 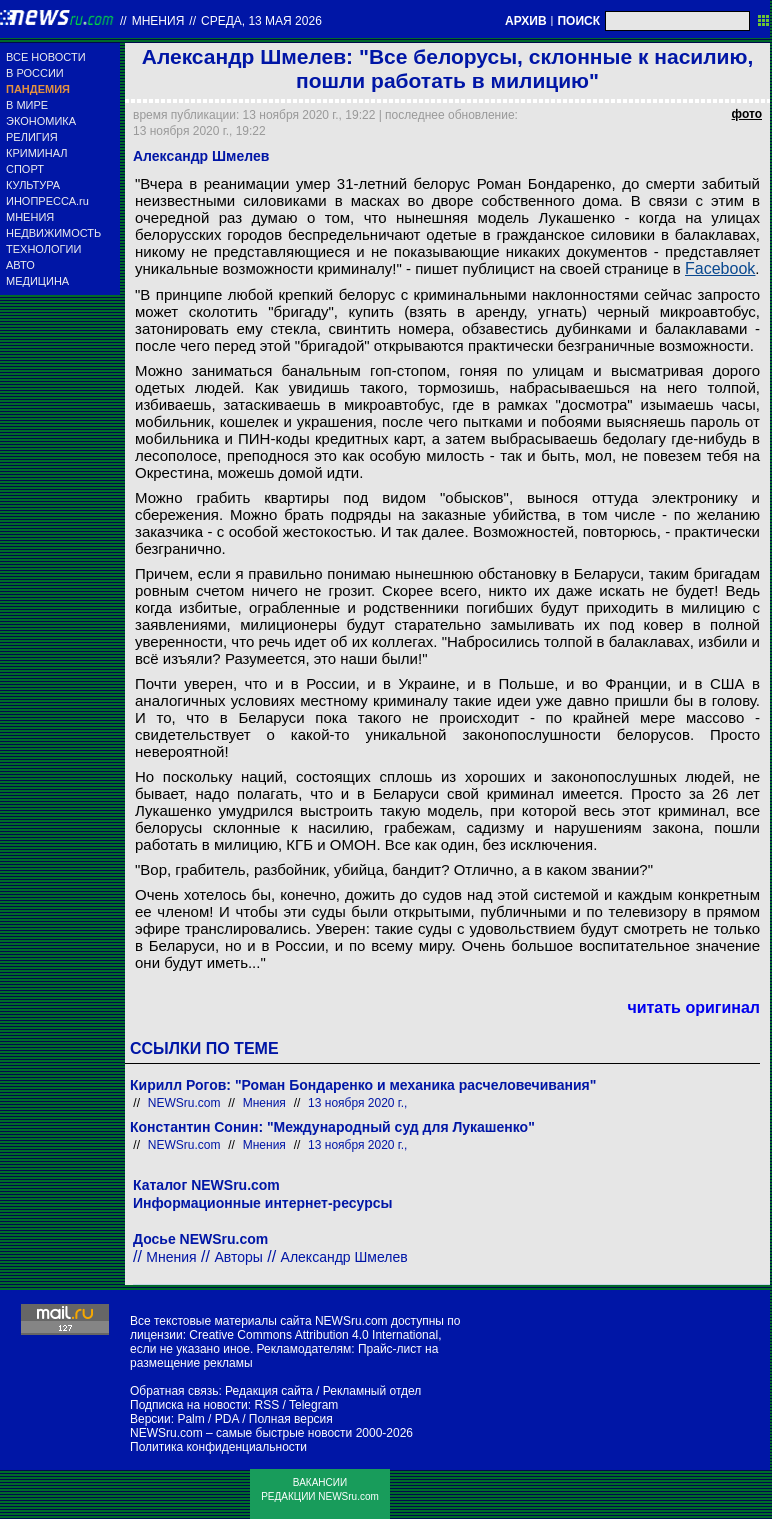 I want to click on ПОИСК, so click(x=578, y=21).